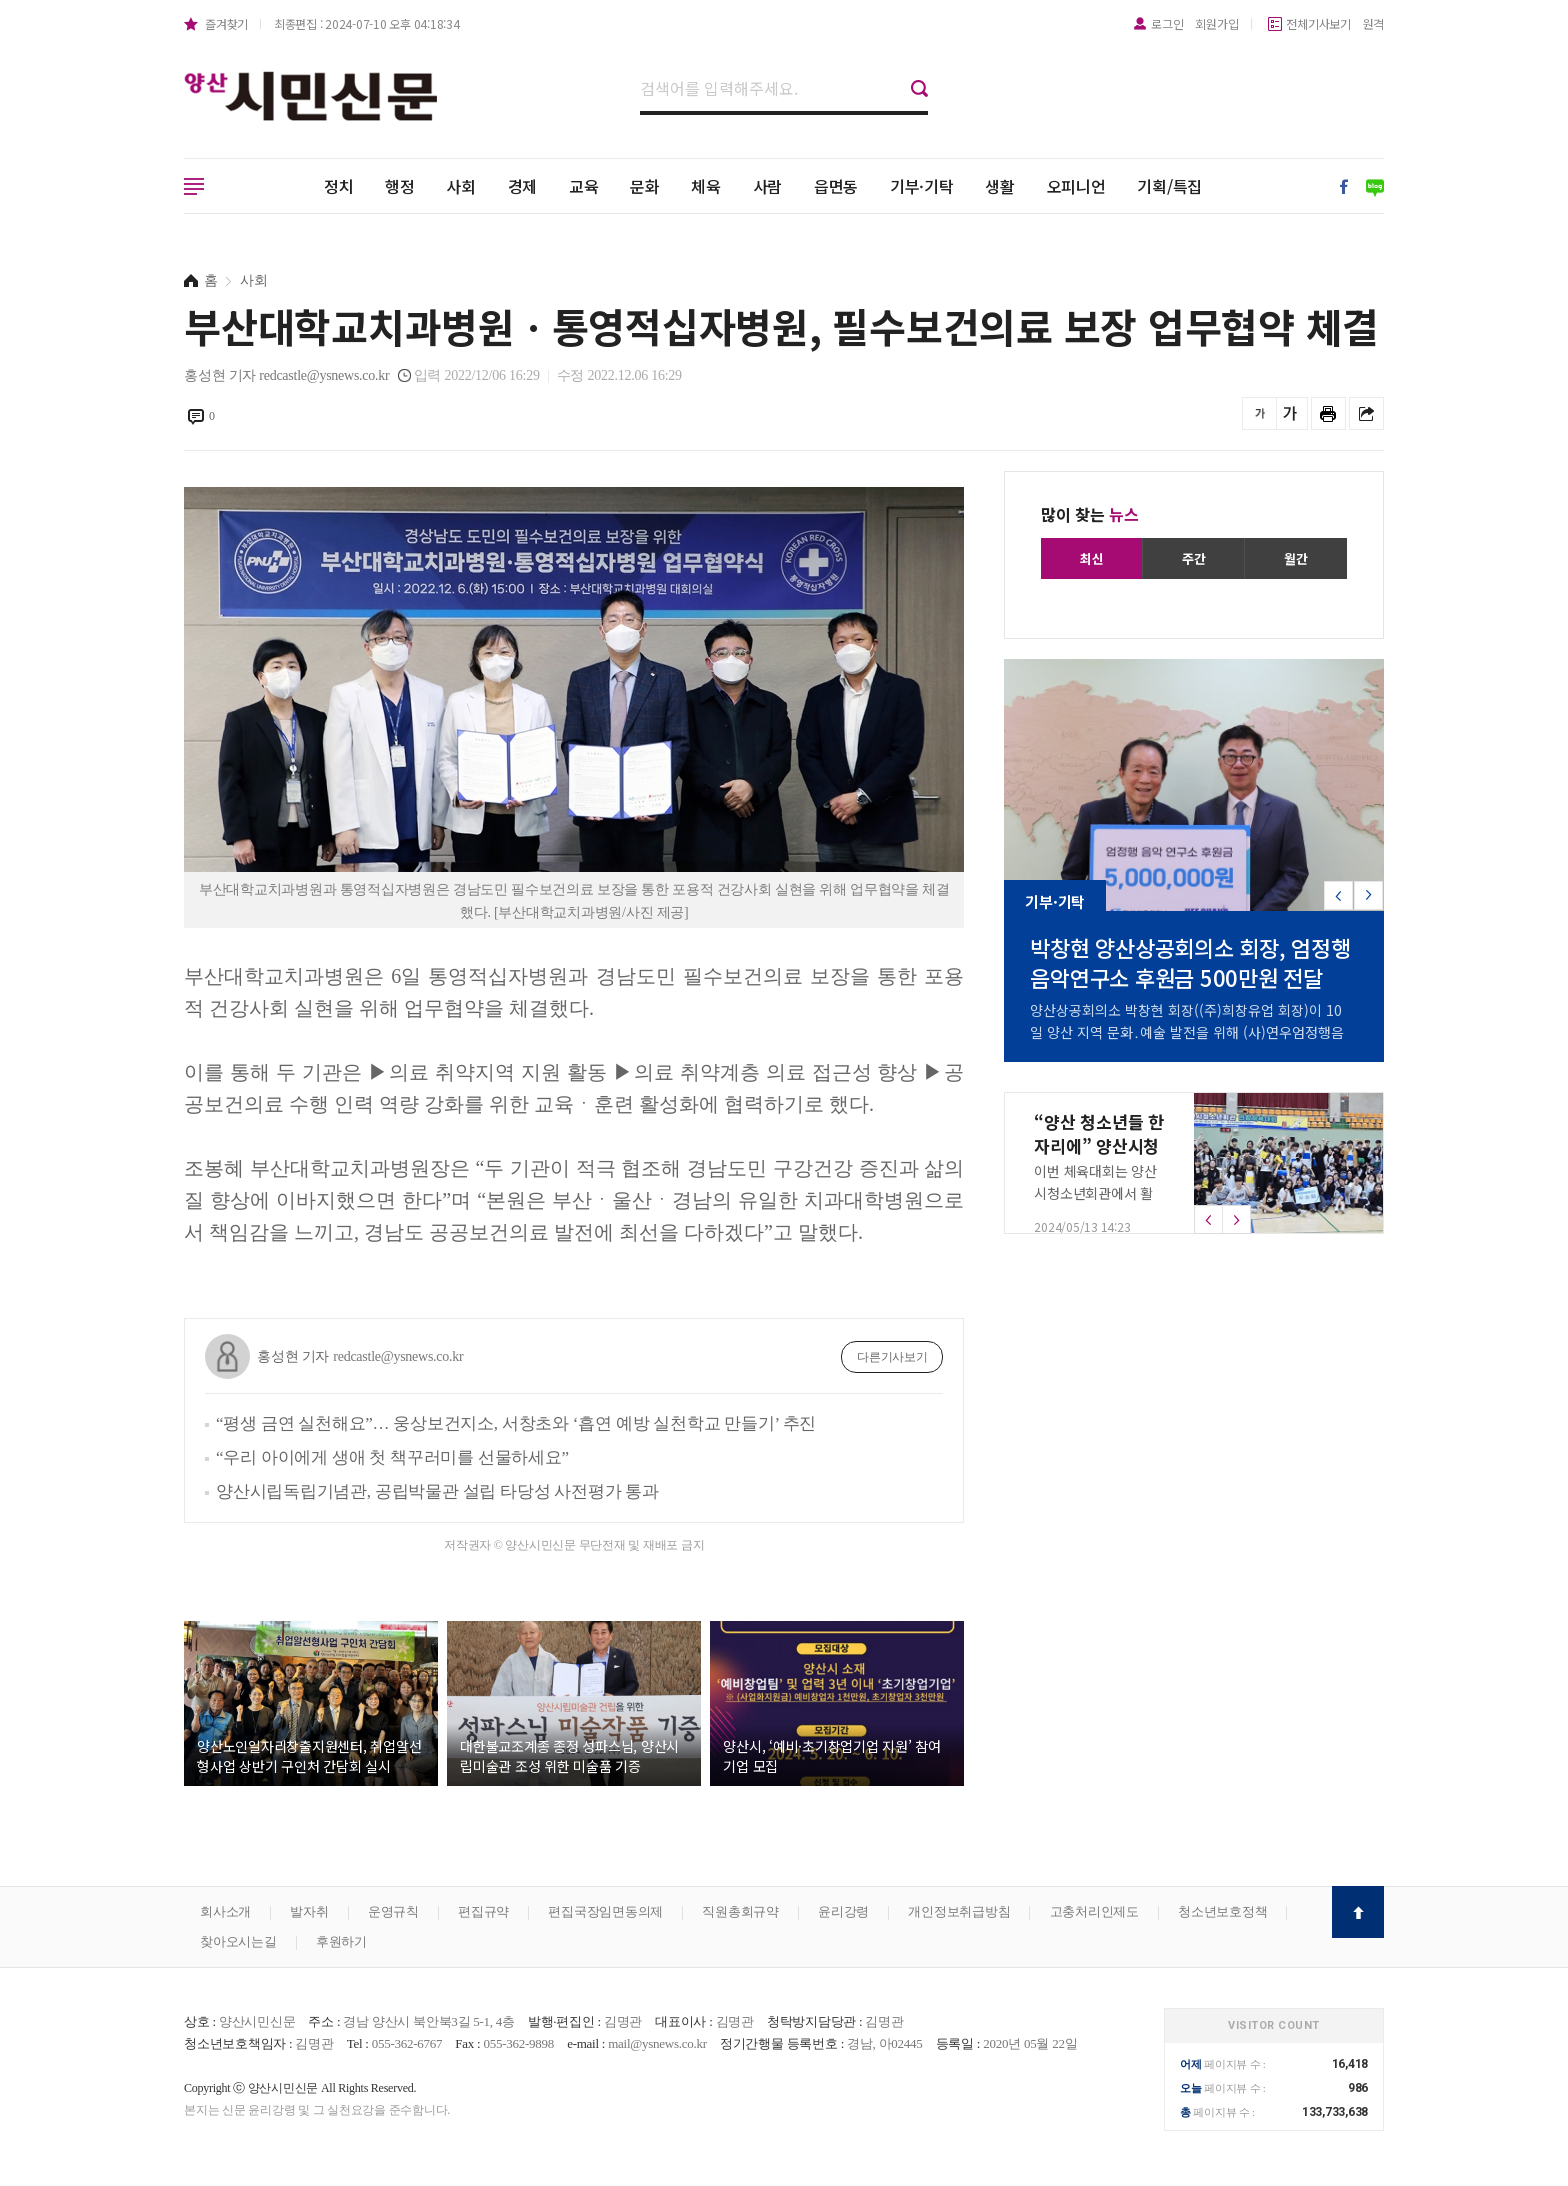 This screenshot has width=1568, height=2186. Describe the element at coordinates (892, 1357) in the screenshot. I see `다른기사보기` at that location.